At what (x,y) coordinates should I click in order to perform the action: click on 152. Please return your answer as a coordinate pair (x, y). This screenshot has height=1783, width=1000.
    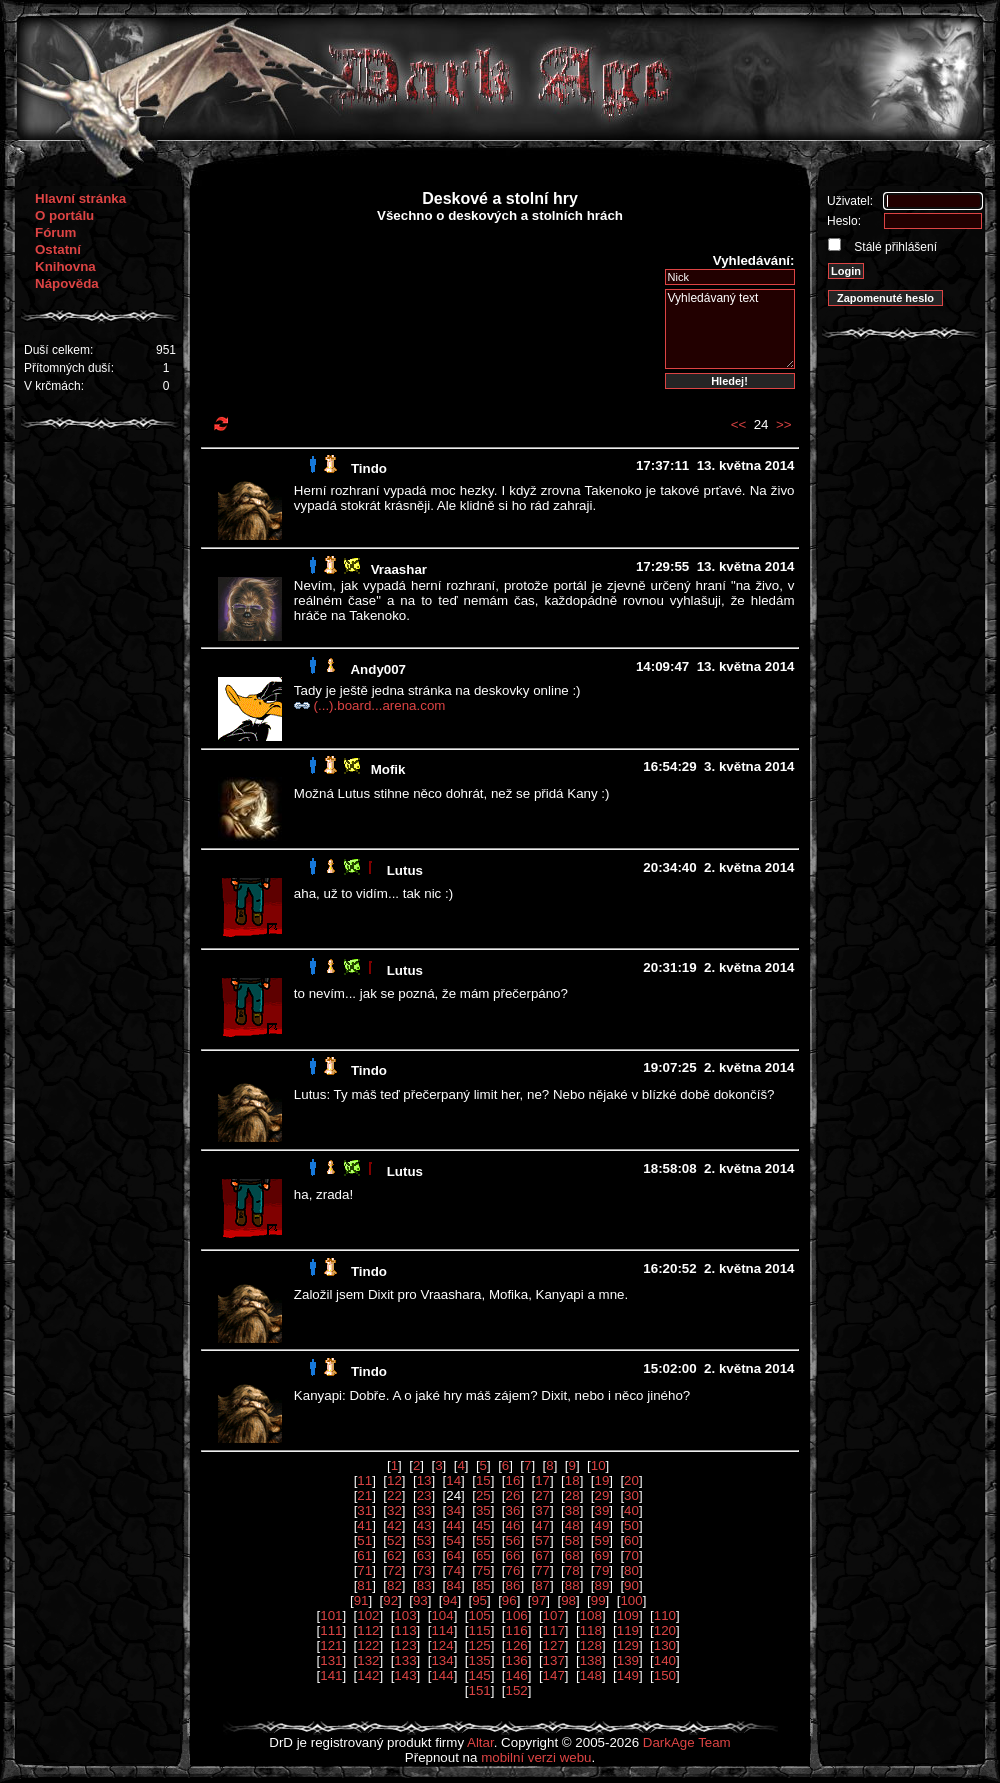
    Looking at the image, I should click on (517, 1690).